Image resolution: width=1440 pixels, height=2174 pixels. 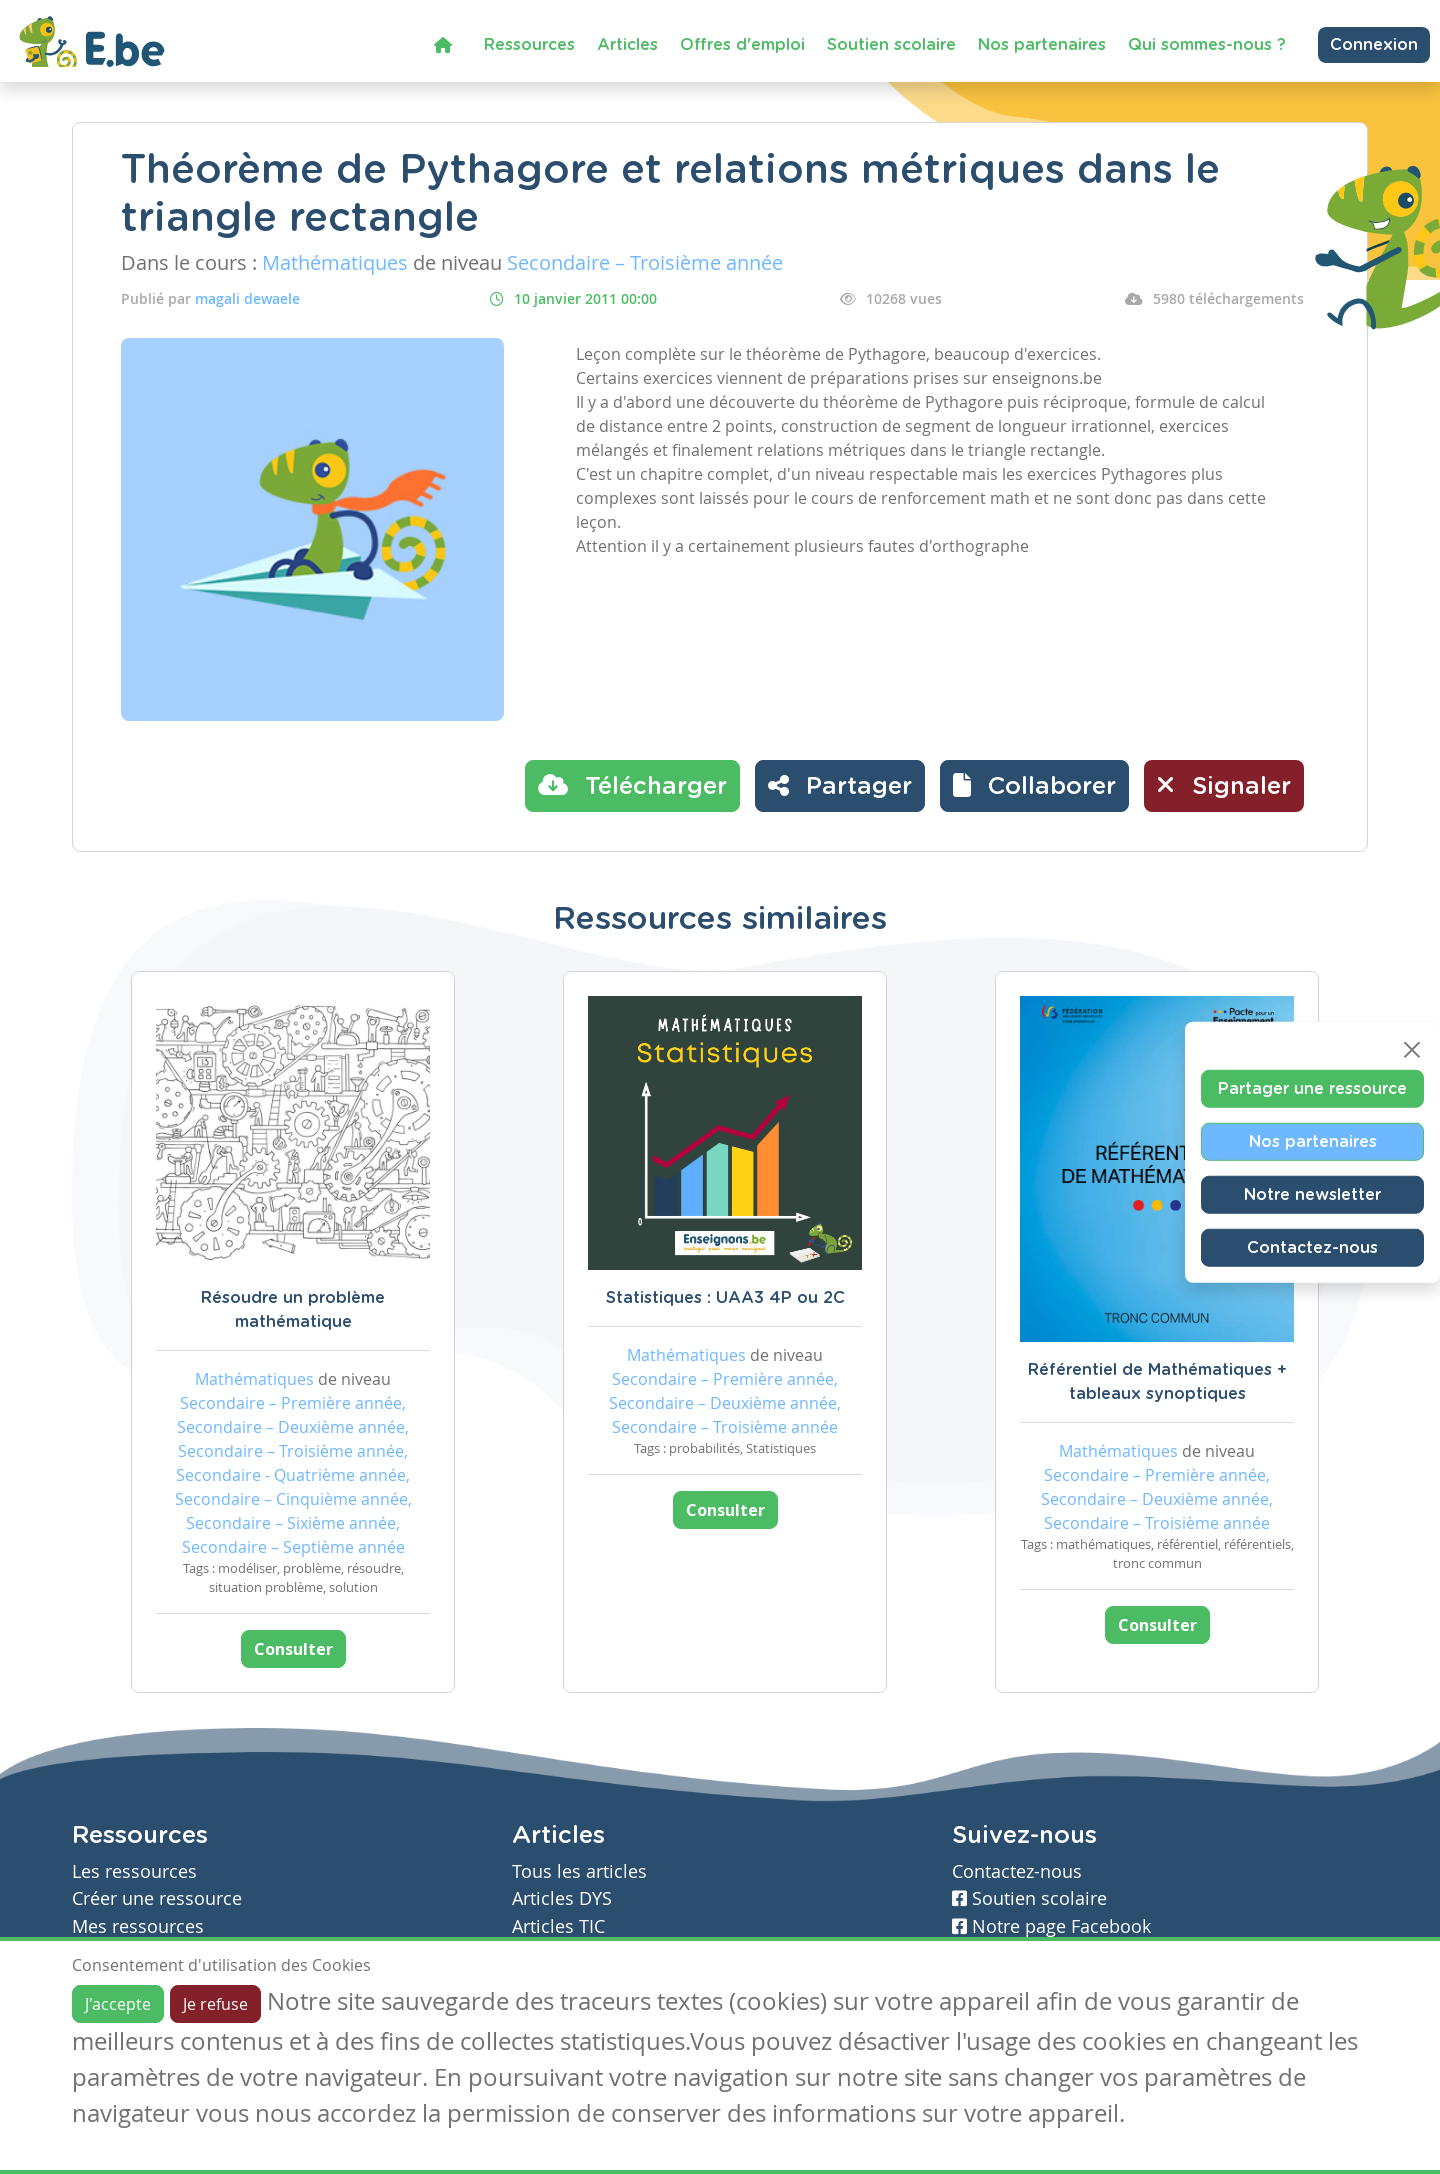 I want to click on Télécharger, so click(x=632, y=785).